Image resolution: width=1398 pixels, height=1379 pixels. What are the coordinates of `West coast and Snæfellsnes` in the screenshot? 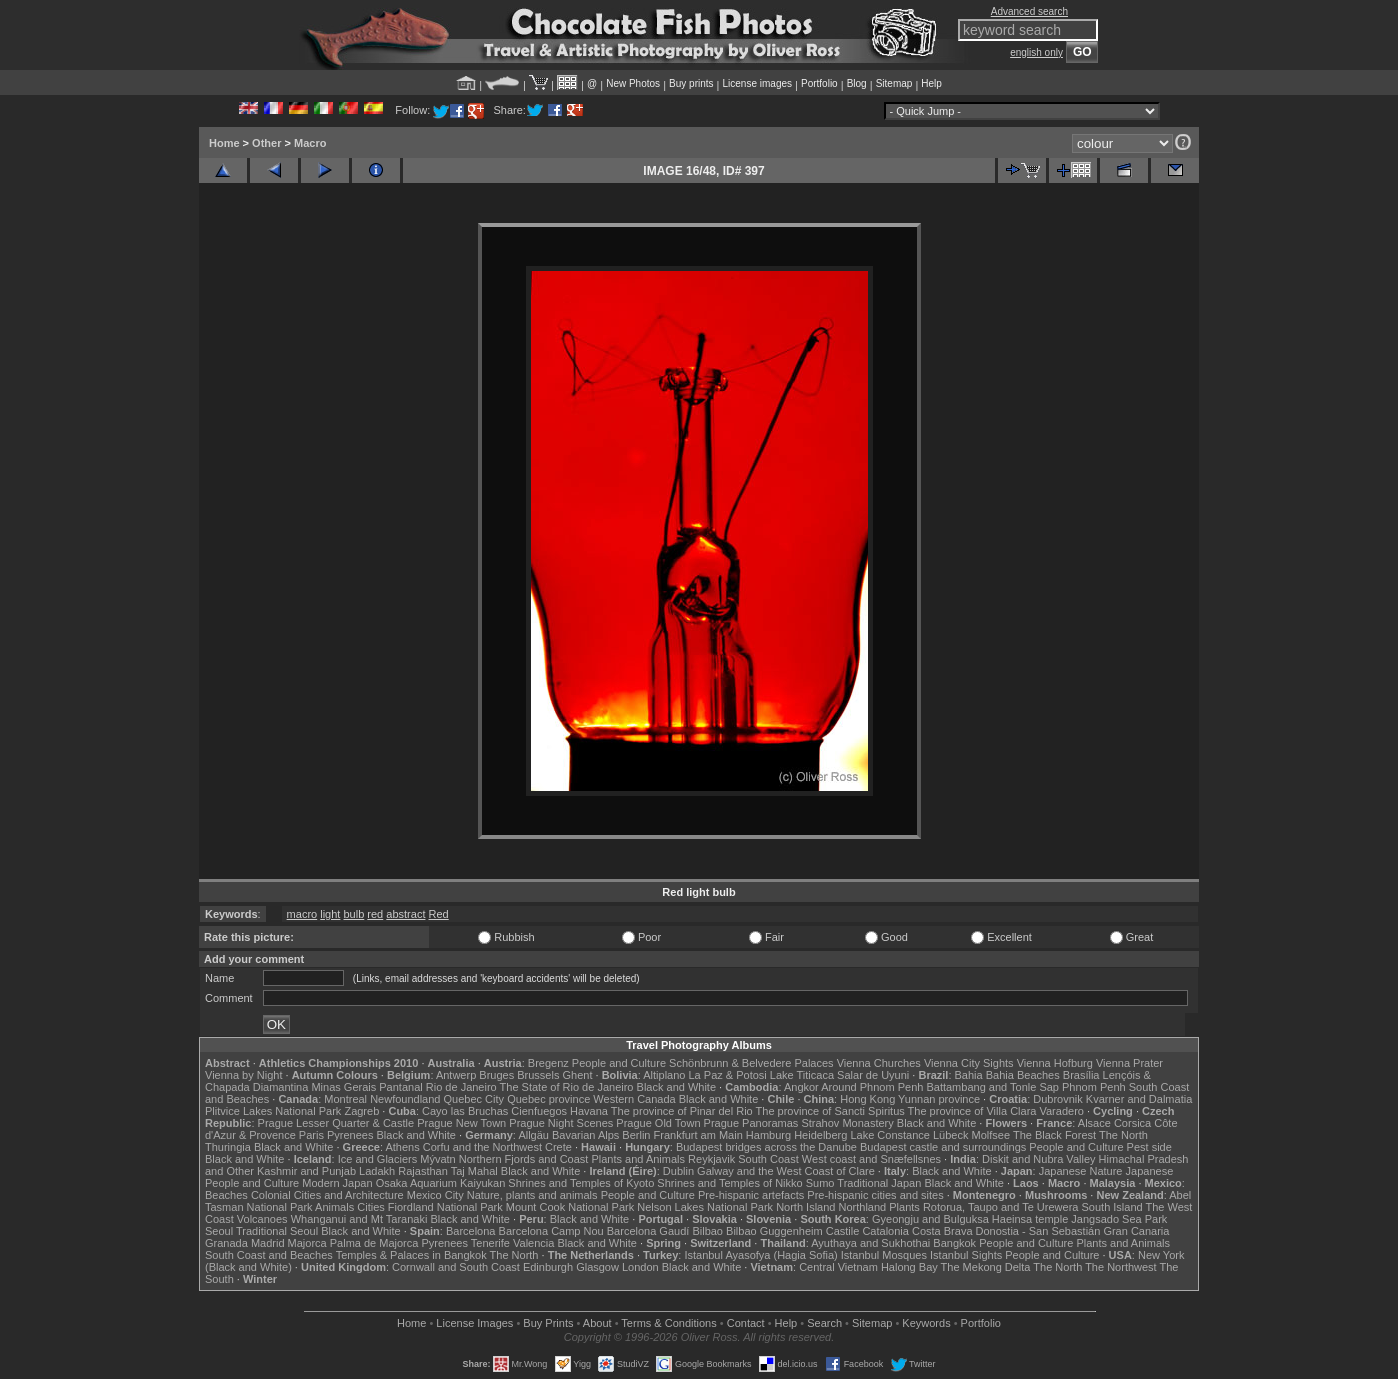 It's located at (871, 1159).